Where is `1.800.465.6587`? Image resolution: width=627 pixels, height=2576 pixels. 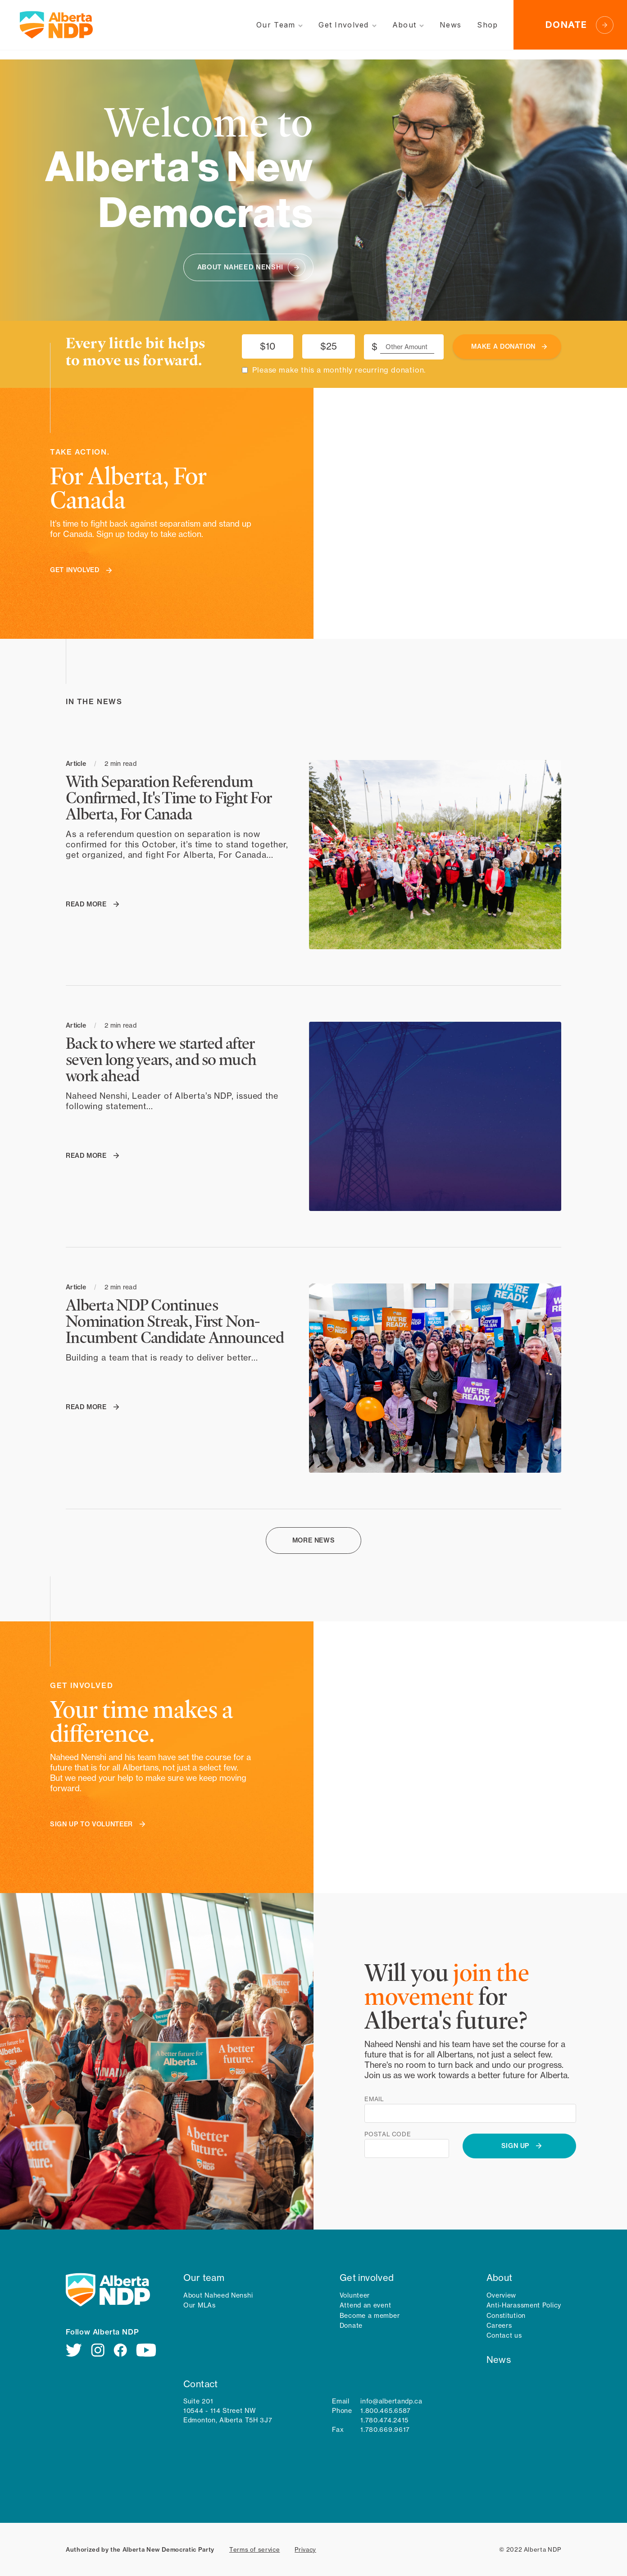 1.800.465.6587 is located at coordinates (385, 2411).